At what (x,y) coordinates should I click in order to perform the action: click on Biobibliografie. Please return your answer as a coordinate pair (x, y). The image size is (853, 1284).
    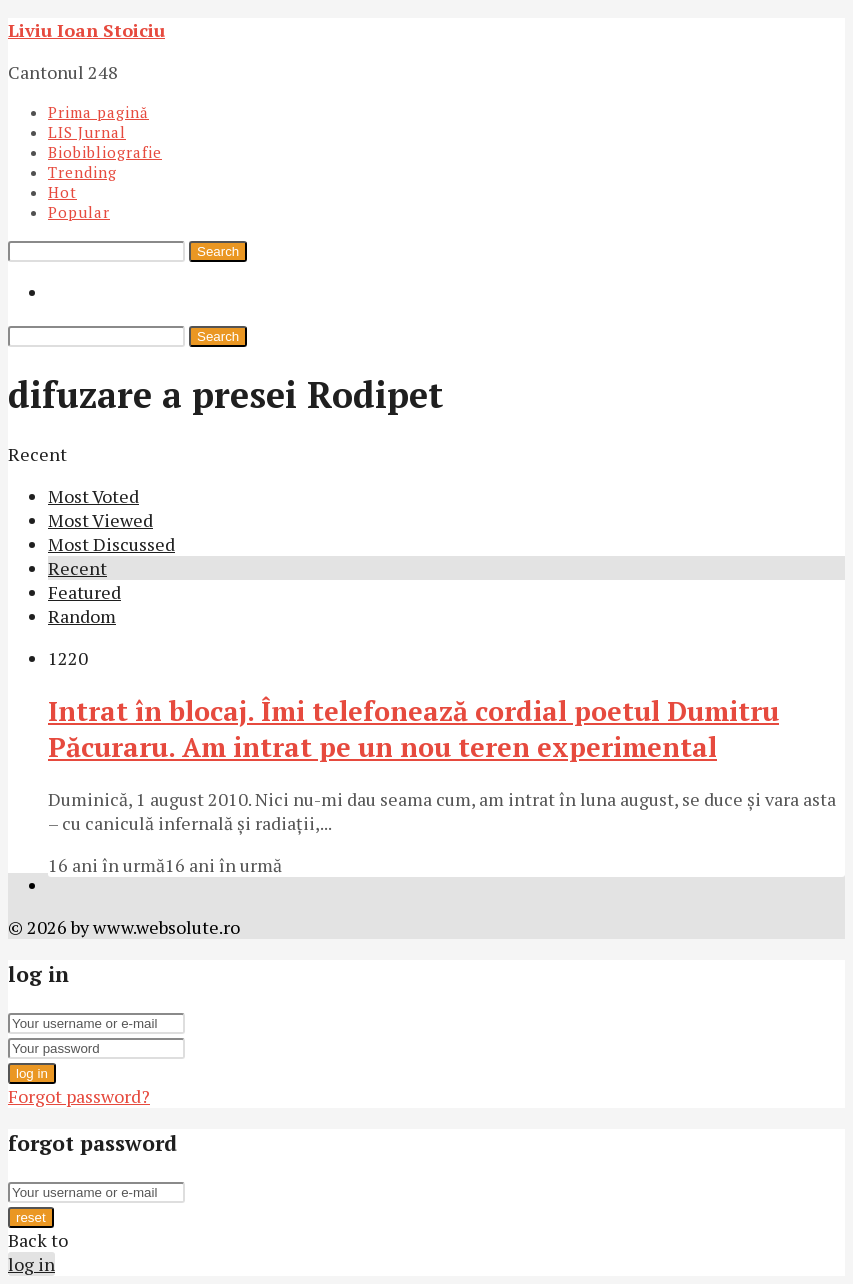
    Looking at the image, I should click on (105, 152).